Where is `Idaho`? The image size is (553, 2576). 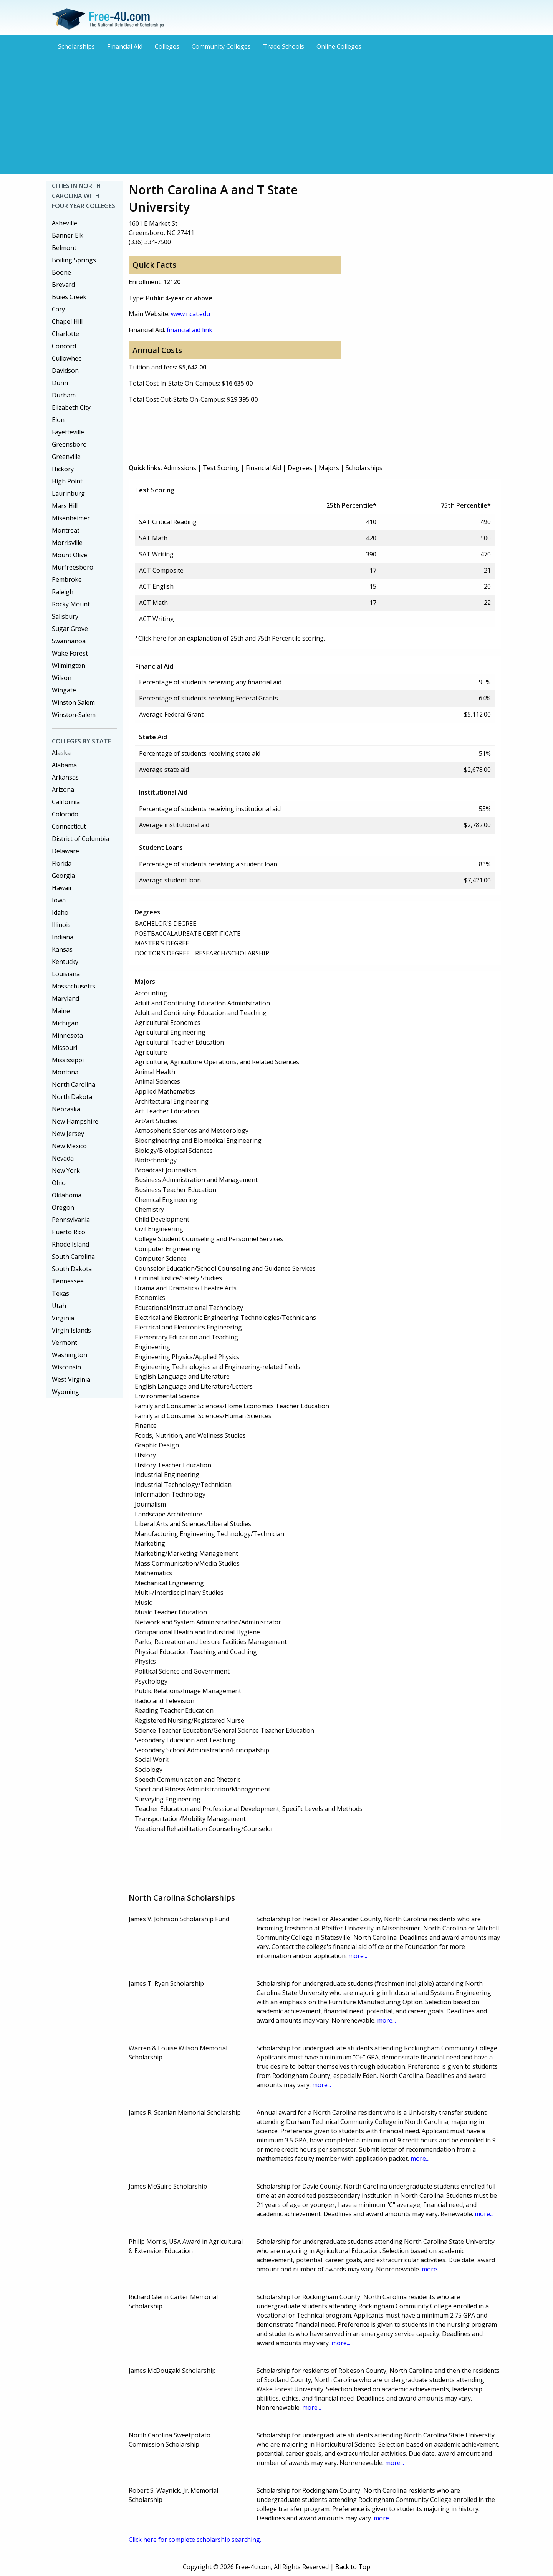 Idaho is located at coordinates (60, 912).